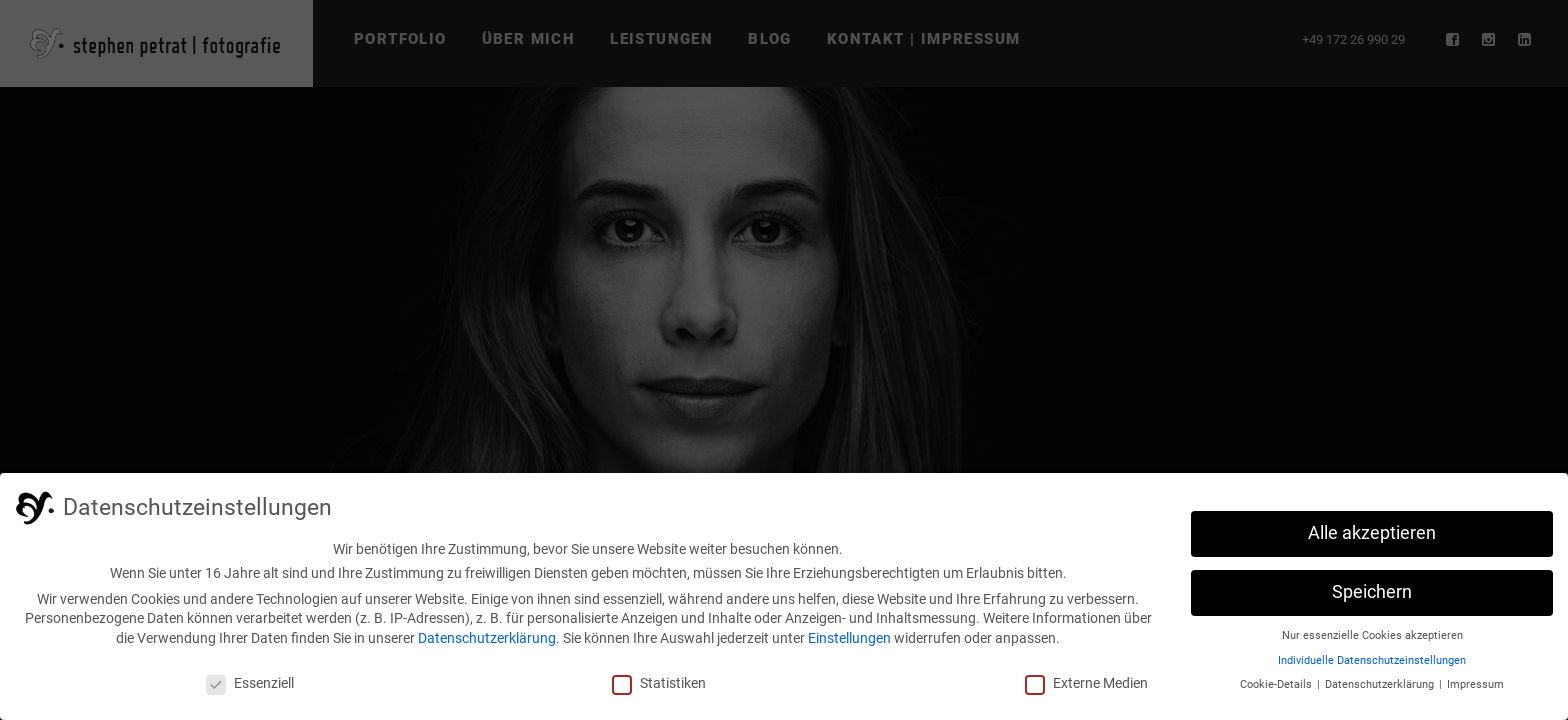 This screenshot has height=720, width=1568. I want to click on Alle akzeptieren [button], so click(1372, 533).